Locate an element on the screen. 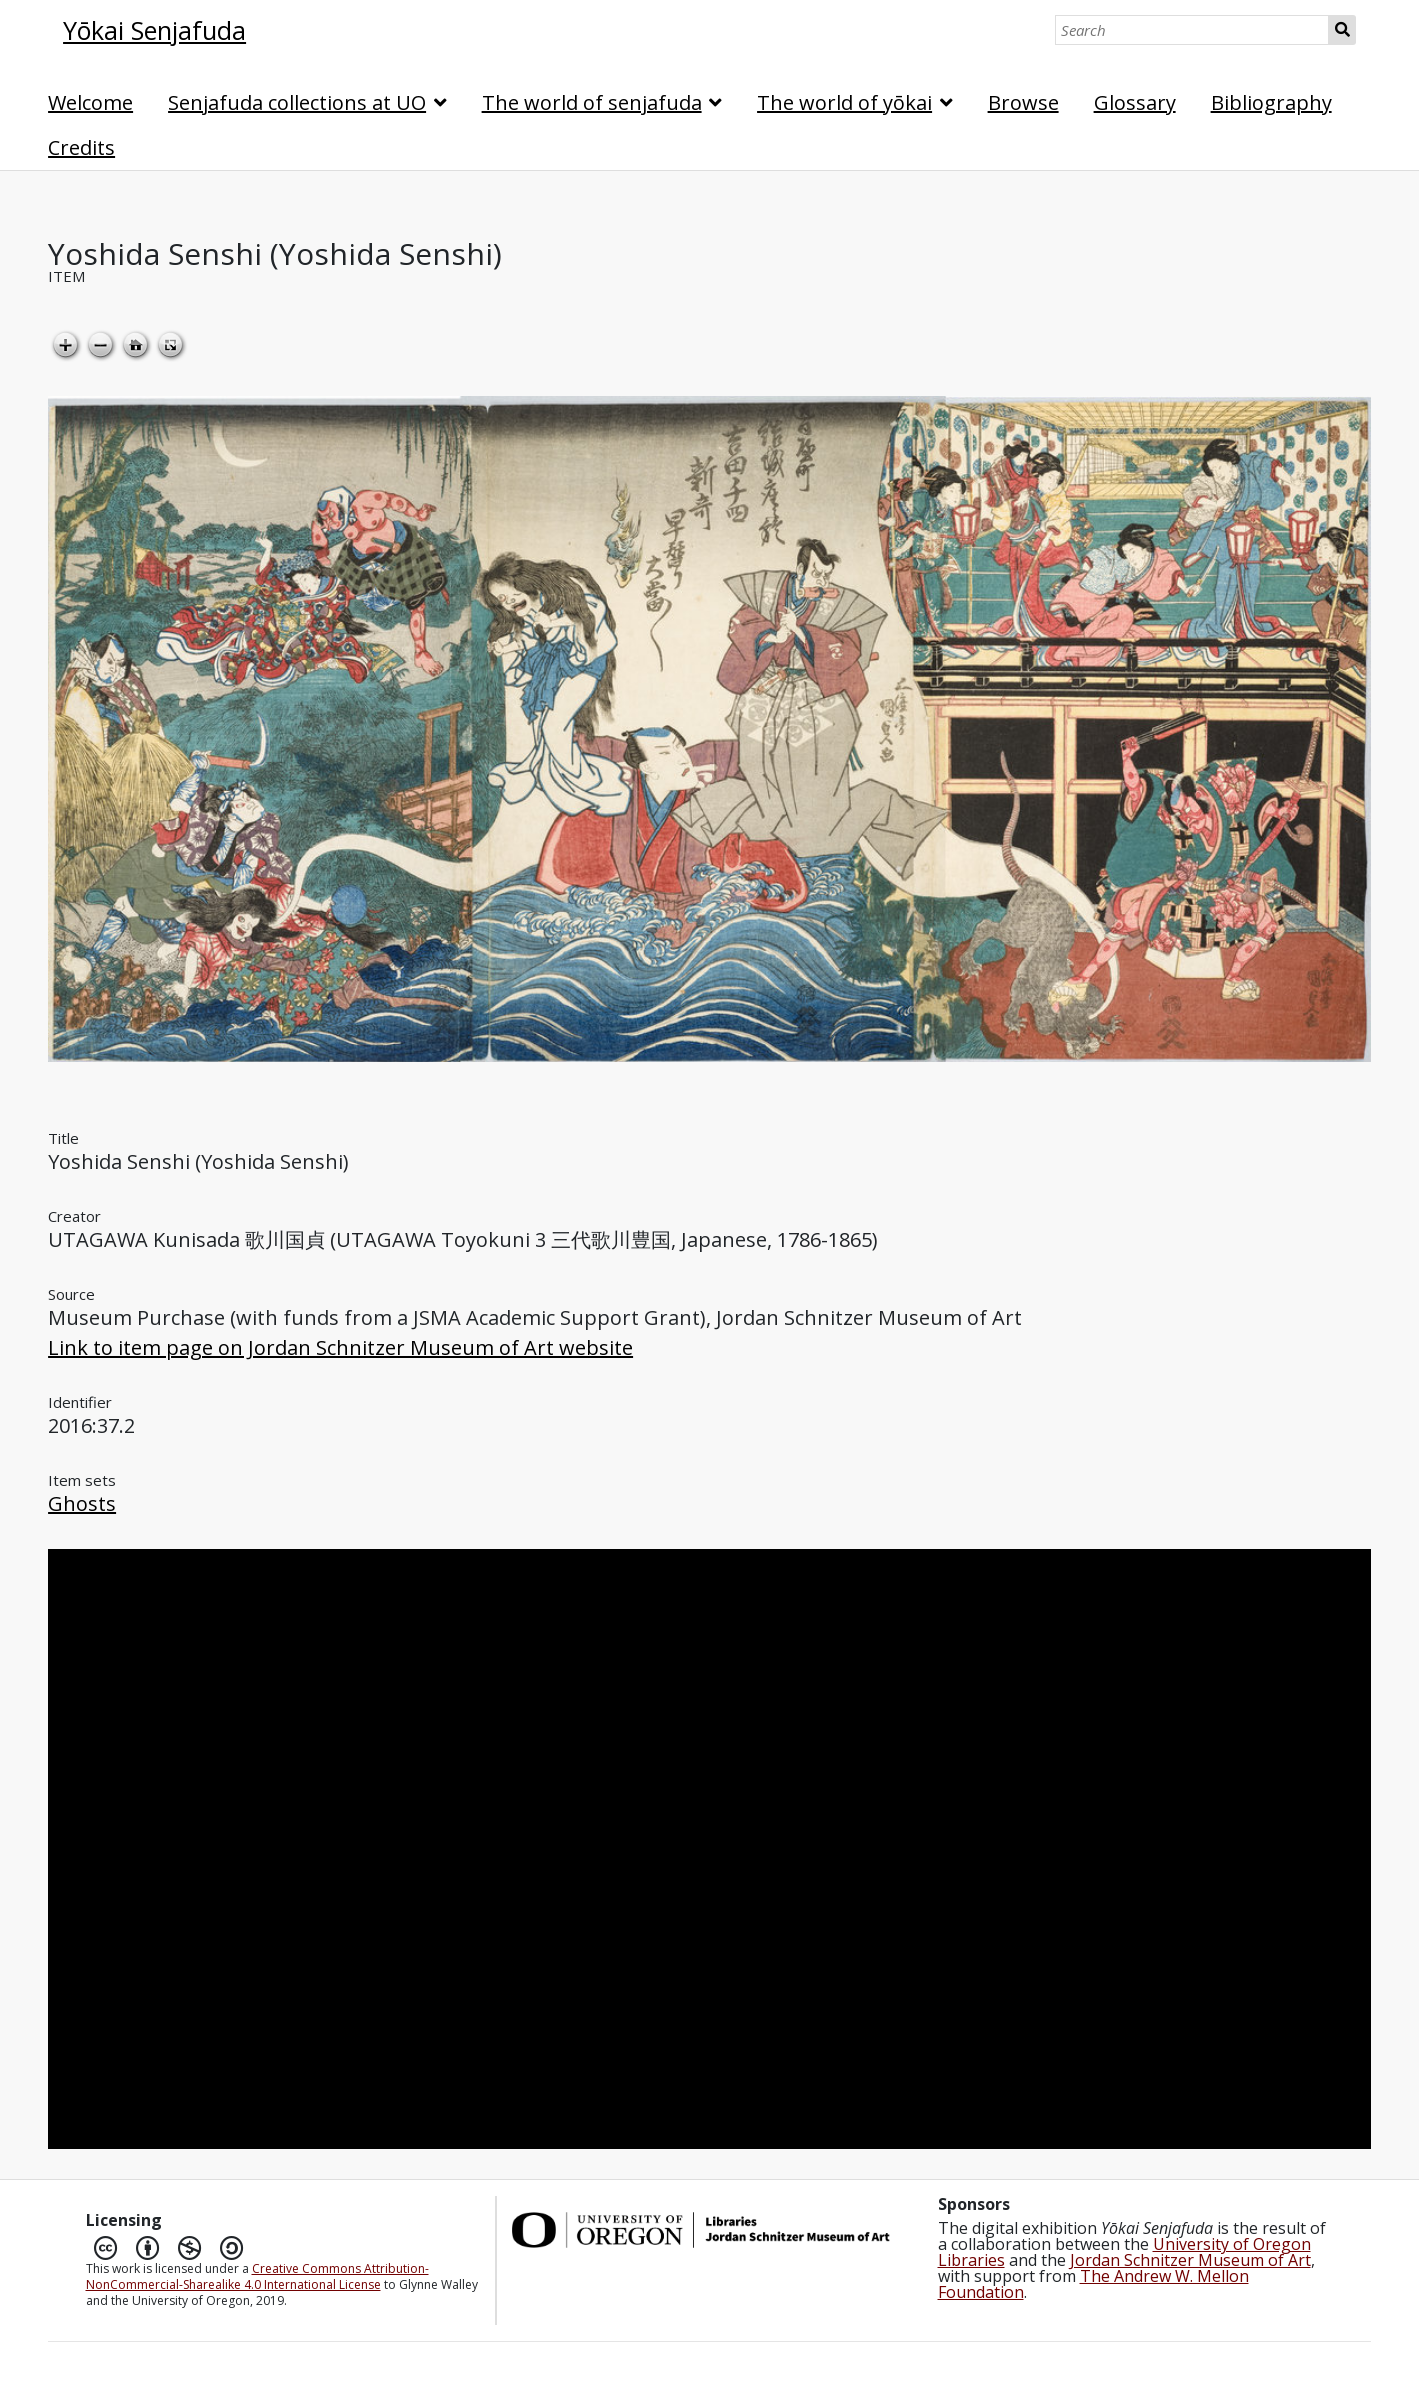 This screenshot has width=1419, height=2388. Welcome is located at coordinates (90, 102).